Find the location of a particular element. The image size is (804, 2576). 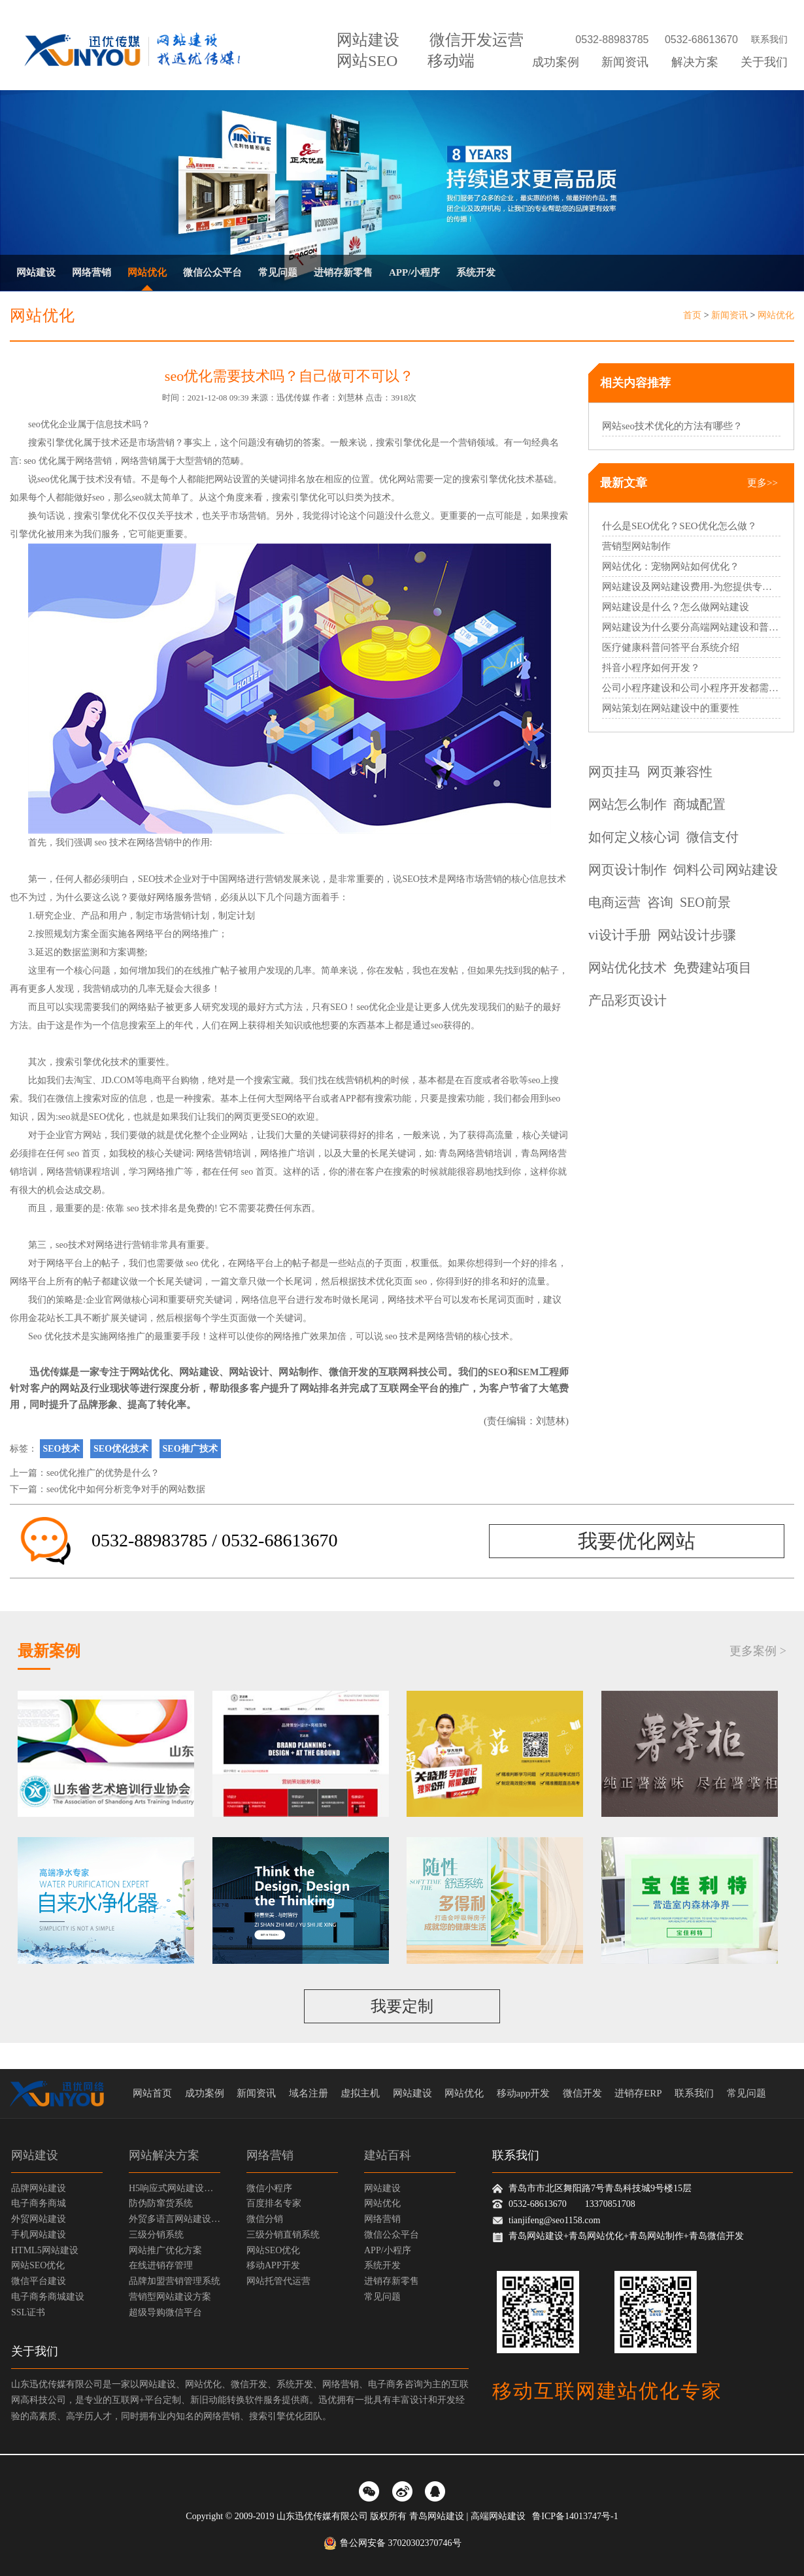

网站建设及网站建设费用-为您提供专业的网站建设服务 is located at coordinates (691, 586).